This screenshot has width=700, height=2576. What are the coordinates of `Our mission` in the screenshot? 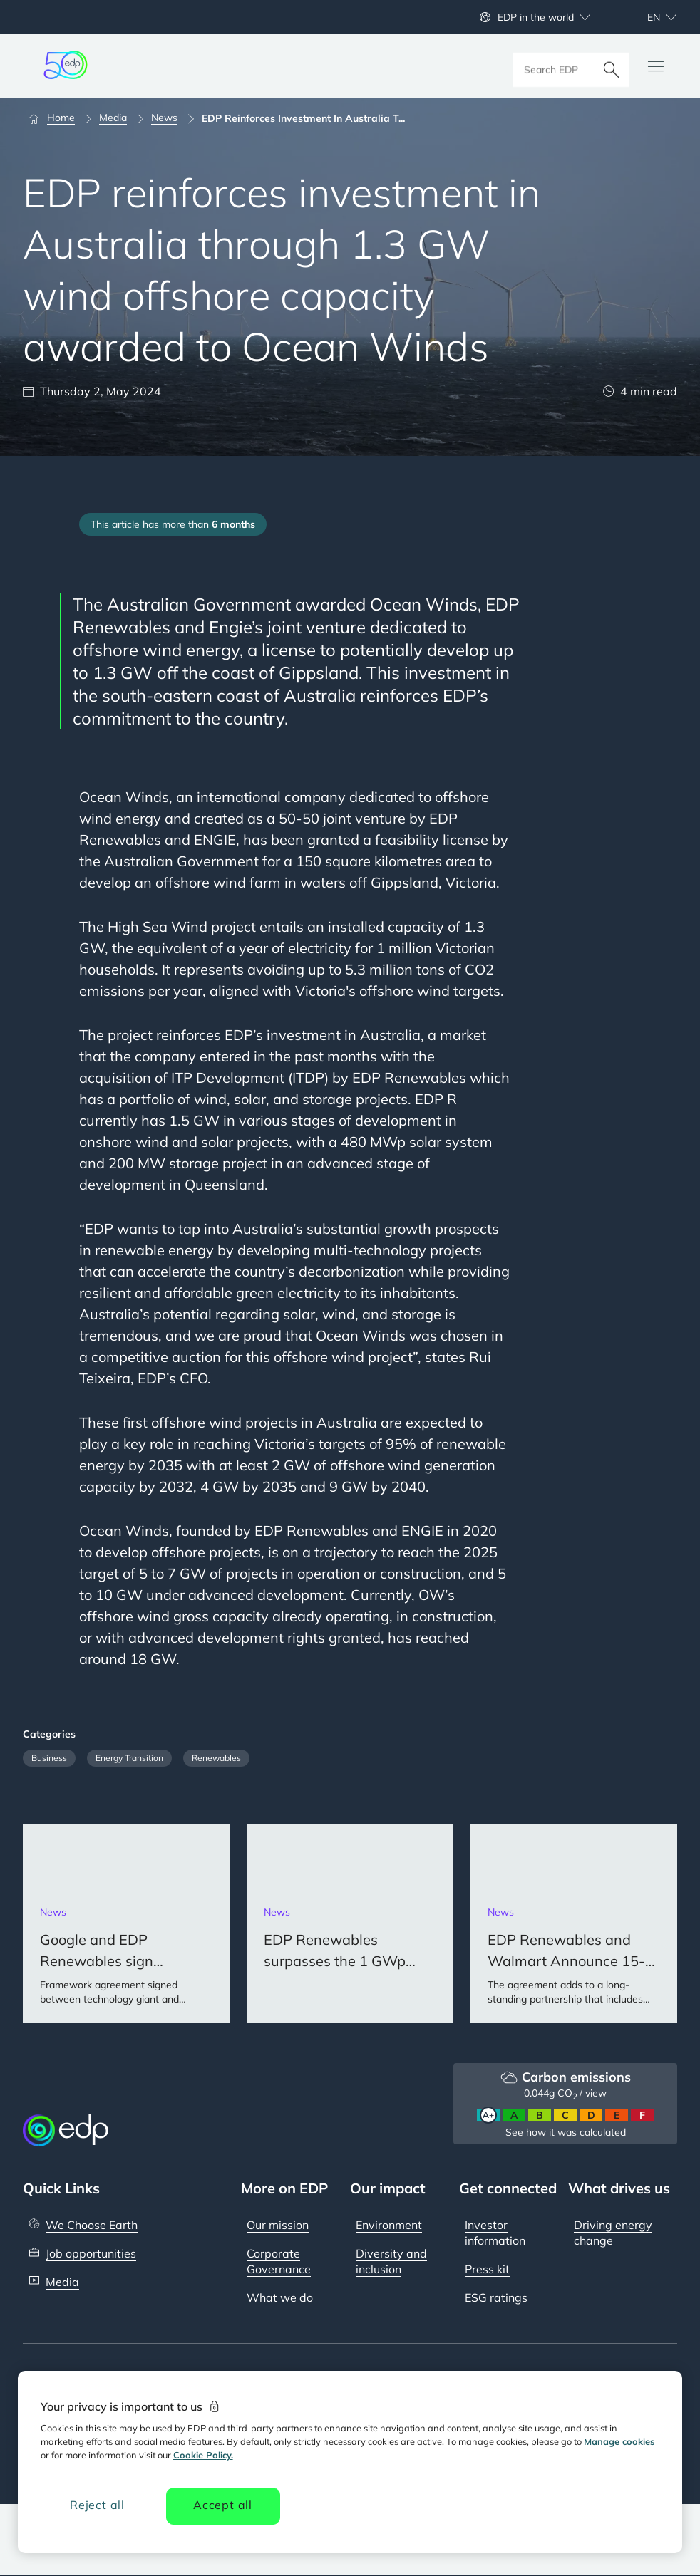 It's located at (278, 2225).